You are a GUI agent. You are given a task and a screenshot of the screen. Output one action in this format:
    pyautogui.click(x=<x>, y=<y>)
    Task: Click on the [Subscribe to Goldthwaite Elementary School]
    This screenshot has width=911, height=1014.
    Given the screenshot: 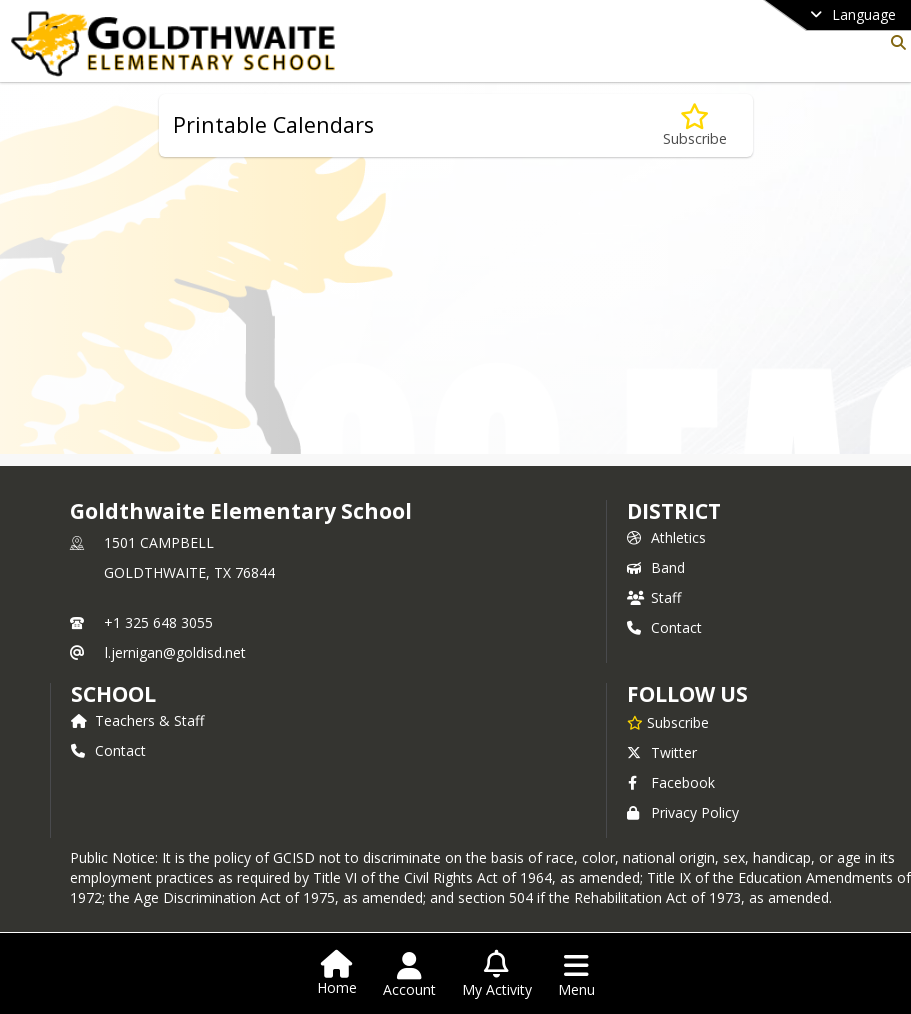 What is the action you would take?
    pyautogui.click(x=668, y=722)
    